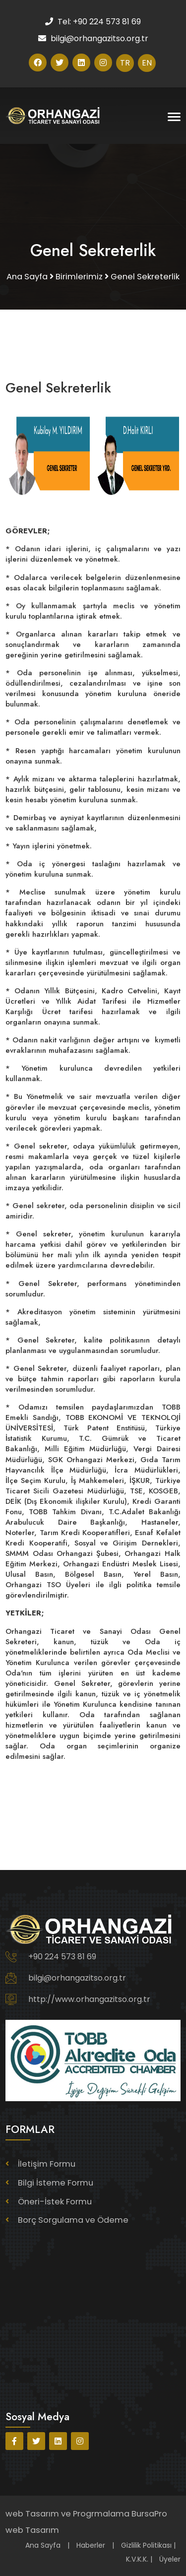 The image size is (186, 2576). What do you see at coordinates (170, 2559) in the screenshot?
I see `Üyeler` at bounding box center [170, 2559].